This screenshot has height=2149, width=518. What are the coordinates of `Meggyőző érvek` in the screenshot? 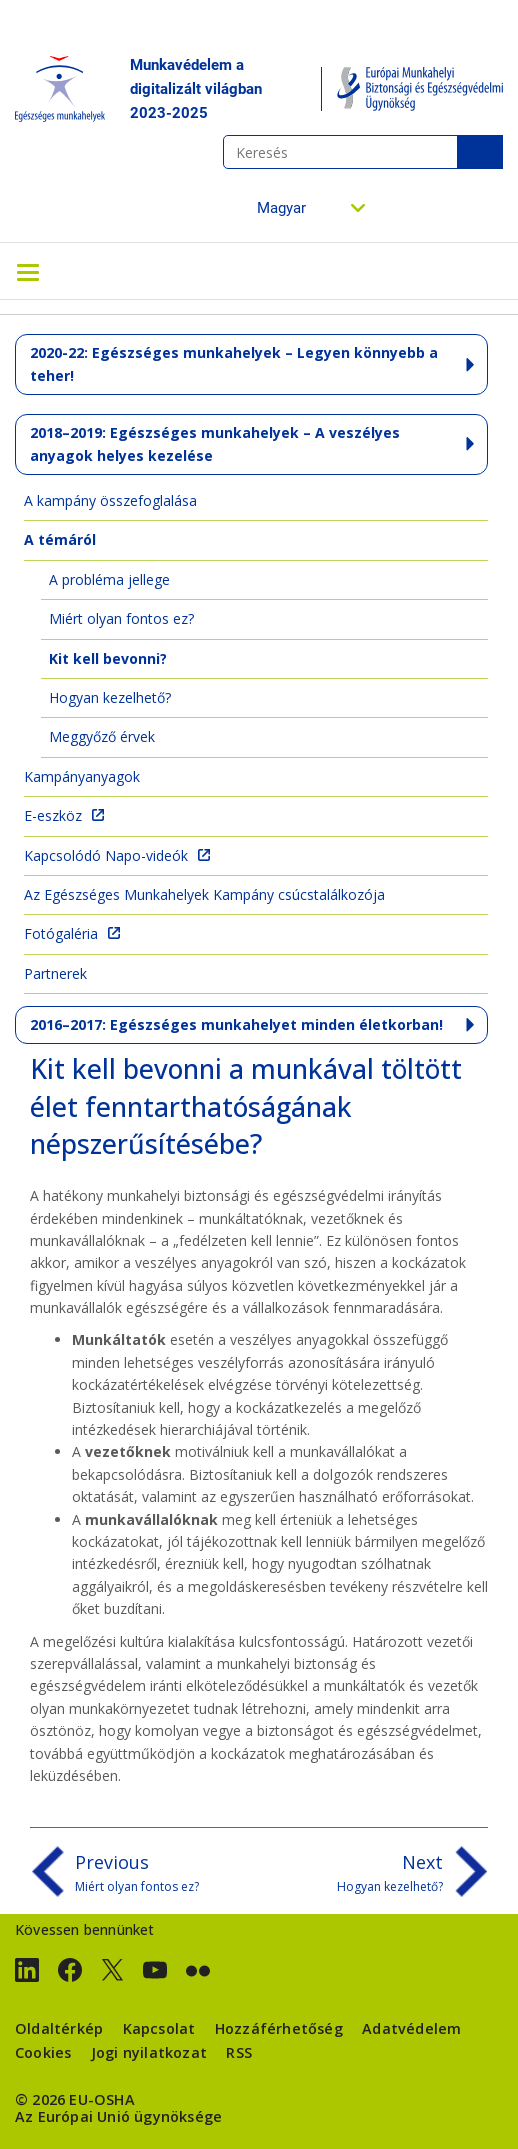 It's located at (102, 736).